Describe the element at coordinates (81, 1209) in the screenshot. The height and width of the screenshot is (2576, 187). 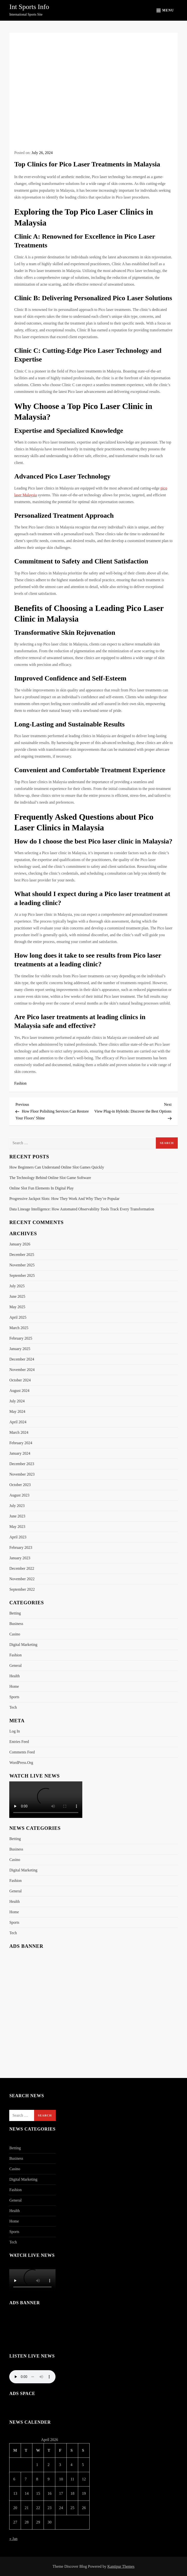
I see `Data Lineage Intelligence: How Automated Observability Tools Track Every Transformation` at that location.